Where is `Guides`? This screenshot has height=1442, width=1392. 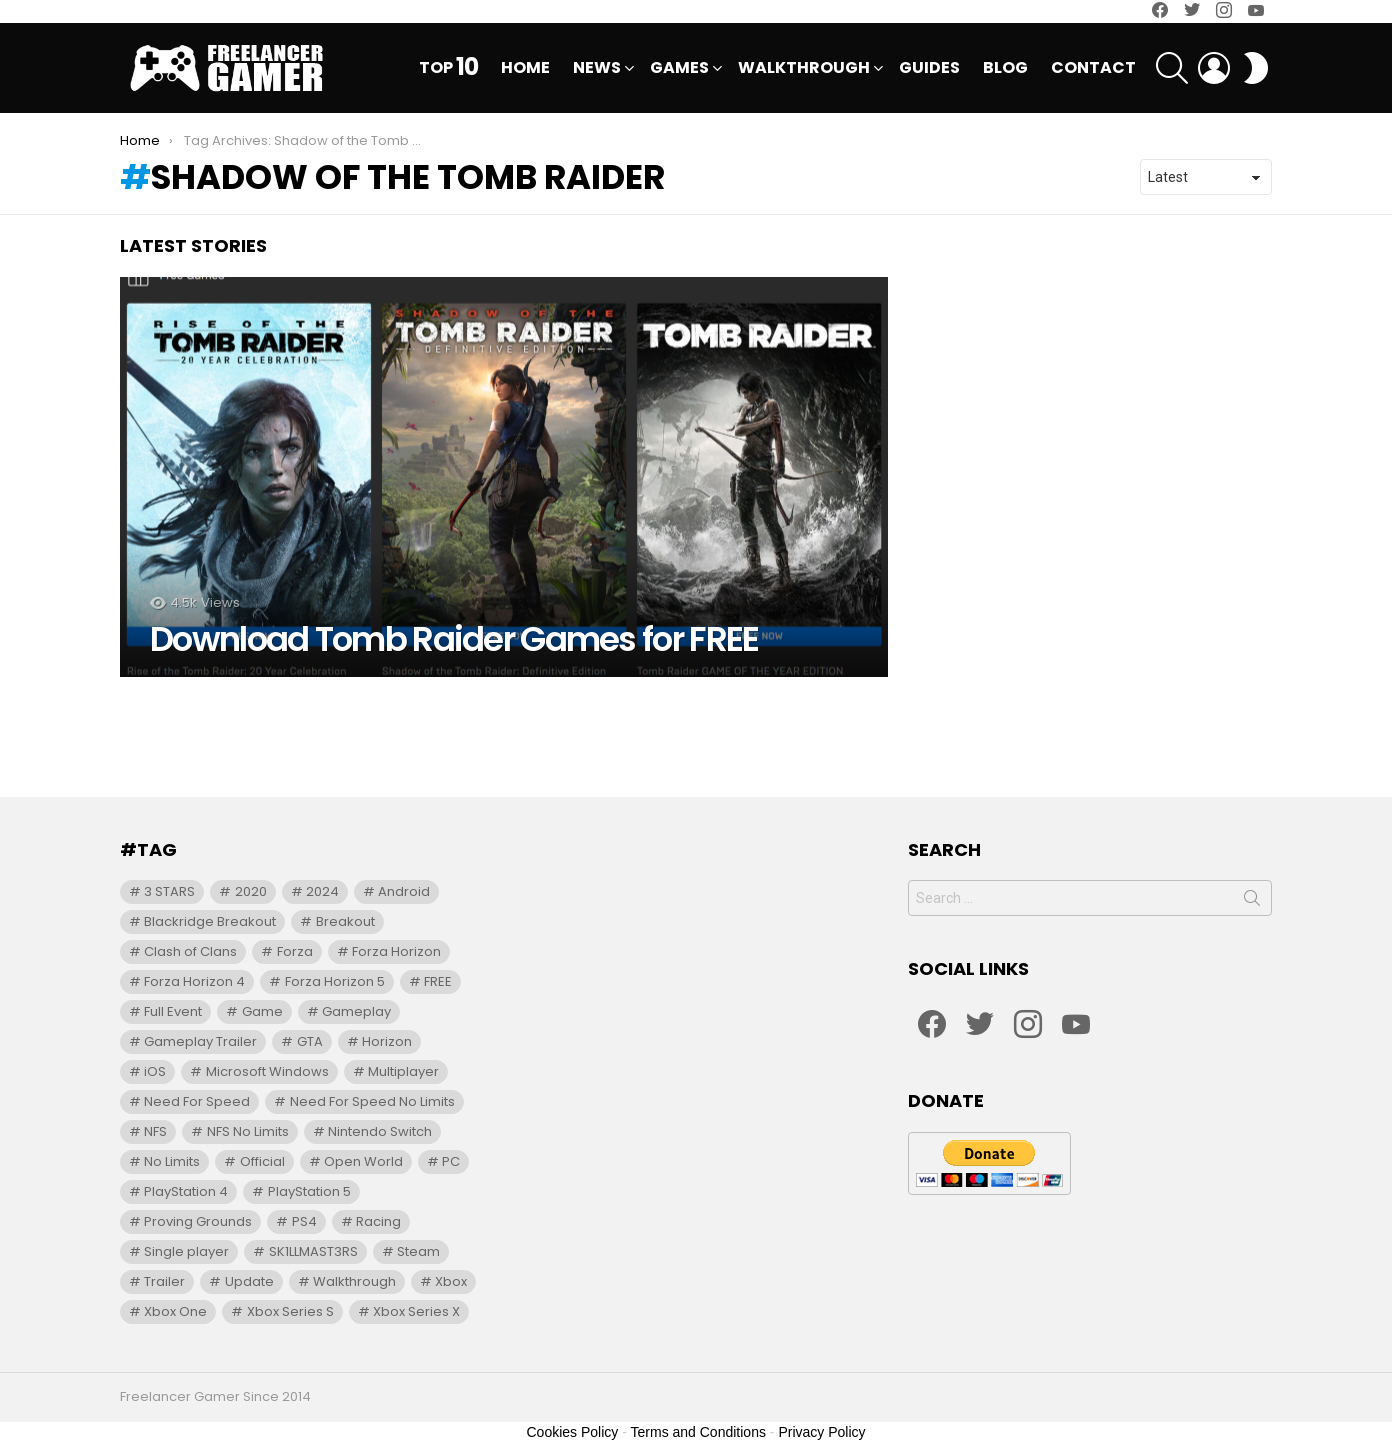 Guides is located at coordinates (929, 67).